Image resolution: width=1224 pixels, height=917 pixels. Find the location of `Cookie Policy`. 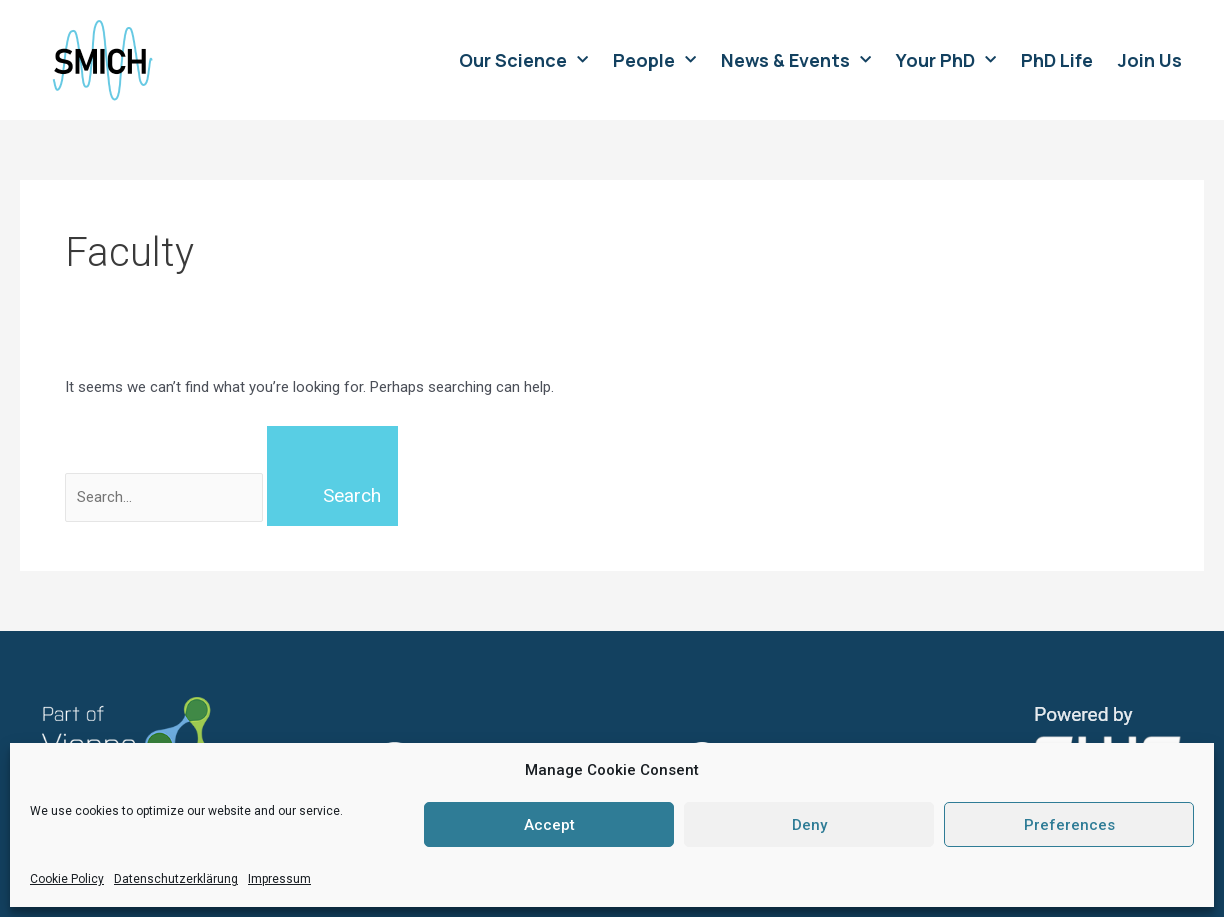

Cookie Policy is located at coordinates (67, 879).